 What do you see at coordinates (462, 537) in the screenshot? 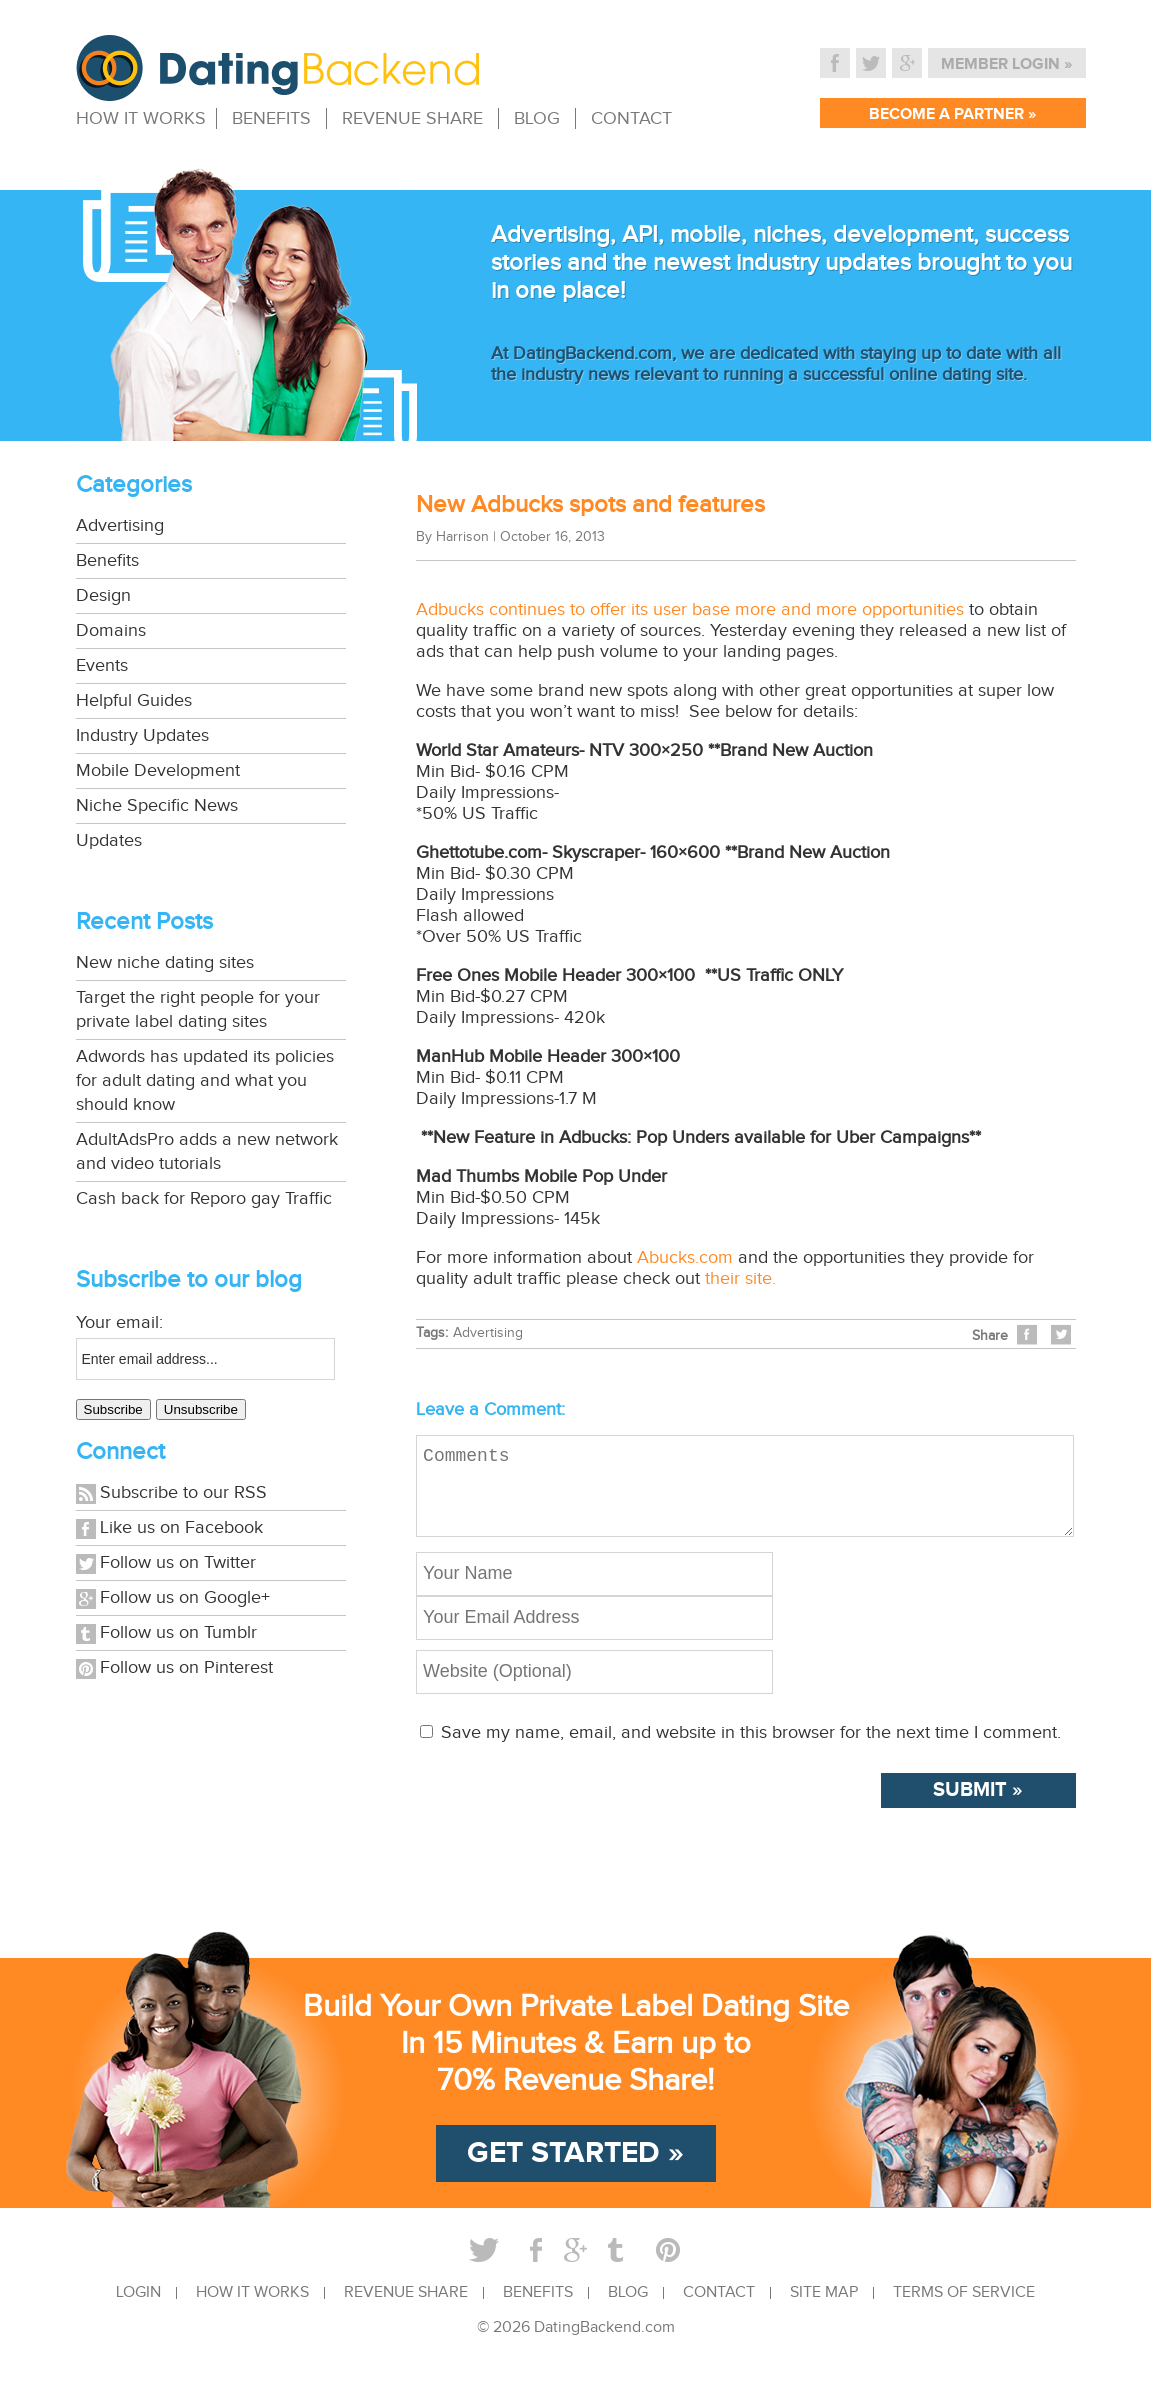
I see `Harrison` at bounding box center [462, 537].